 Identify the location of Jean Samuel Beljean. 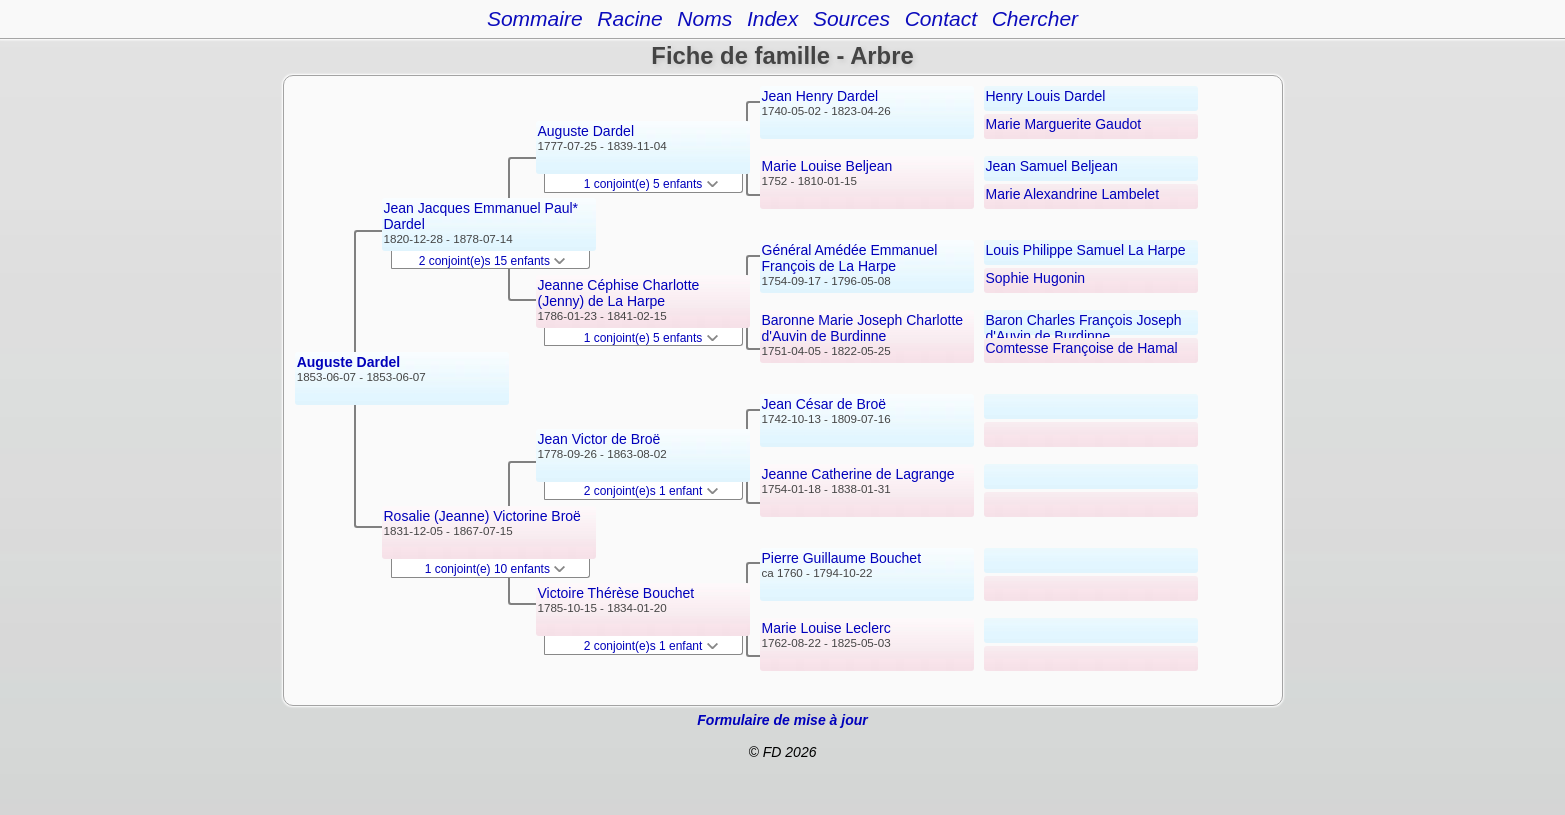
(1052, 166).